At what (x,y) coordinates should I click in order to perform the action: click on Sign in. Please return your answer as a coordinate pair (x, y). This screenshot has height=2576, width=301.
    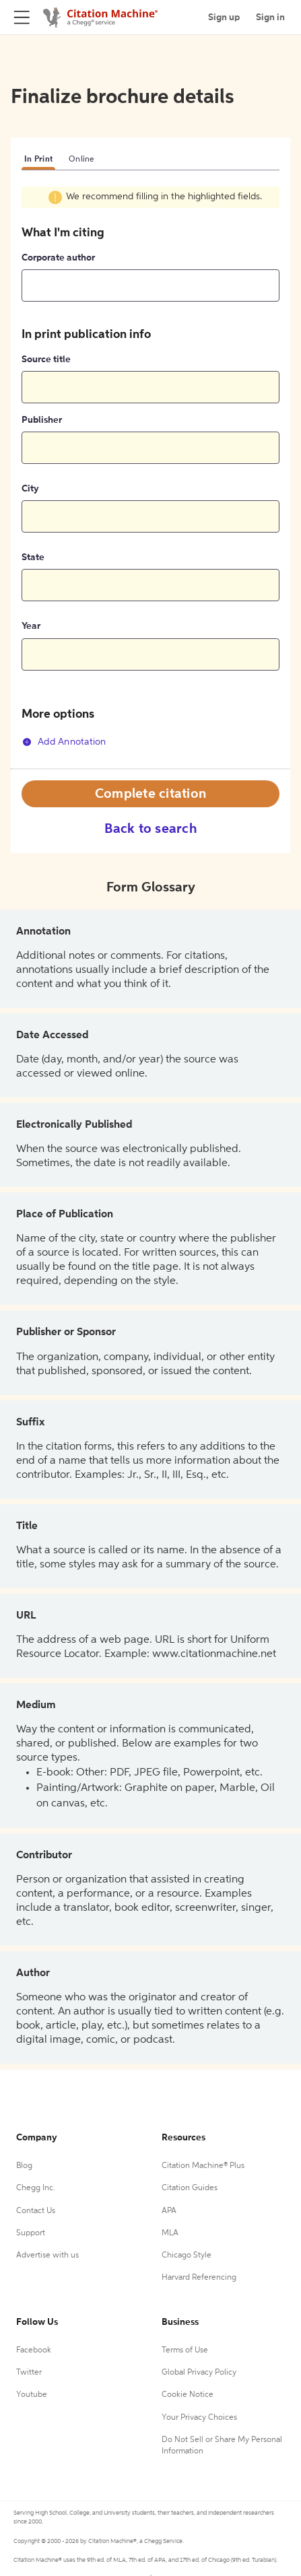
    Looking at the image, I should click on (270, 17).